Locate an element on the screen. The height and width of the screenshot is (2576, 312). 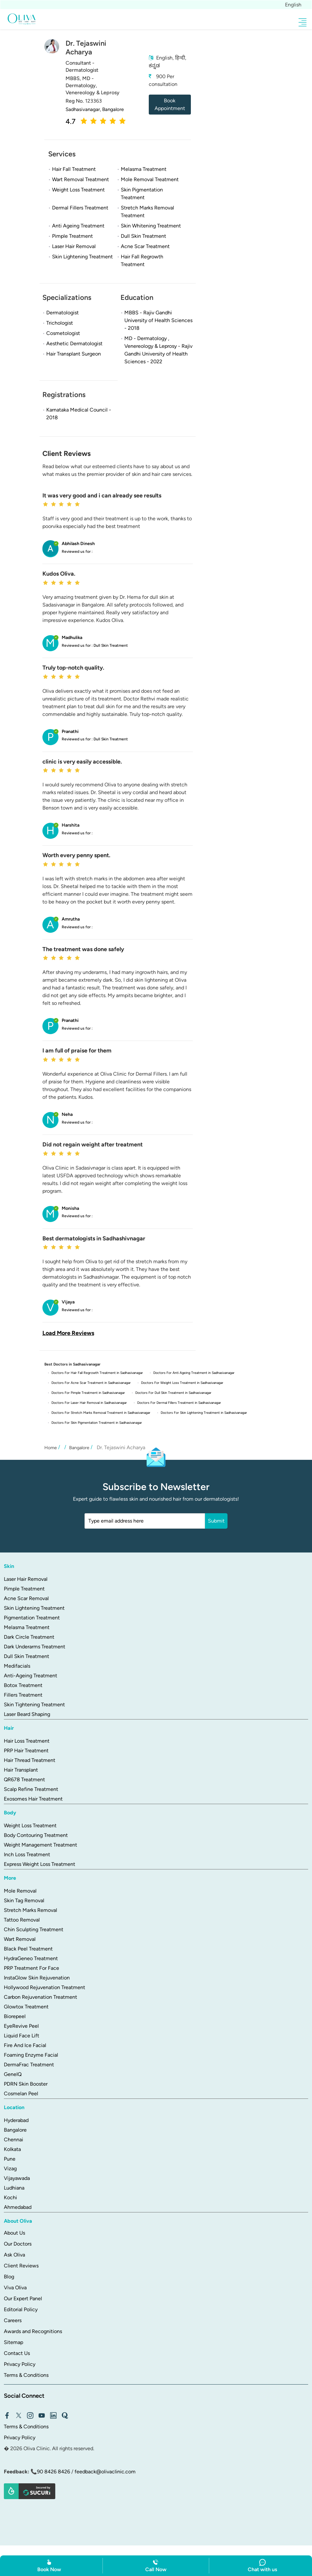
Hair Thread Treatment​ is located at coordinates (29, 1759).